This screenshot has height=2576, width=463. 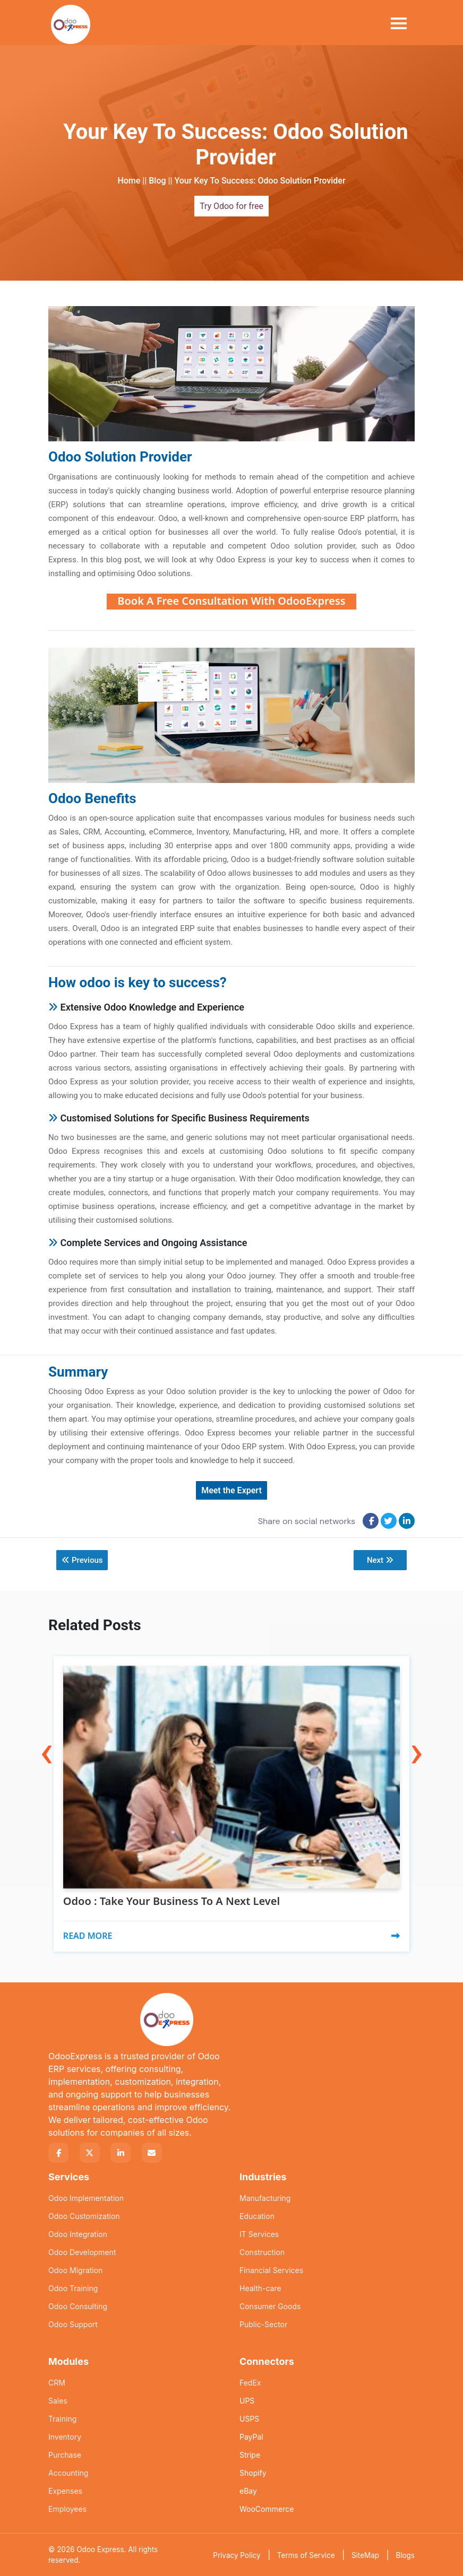 What do you see at coordinates (263, 2324) in the screenshot?
I see `Public-Sector` at bounding box center [263, 2324].